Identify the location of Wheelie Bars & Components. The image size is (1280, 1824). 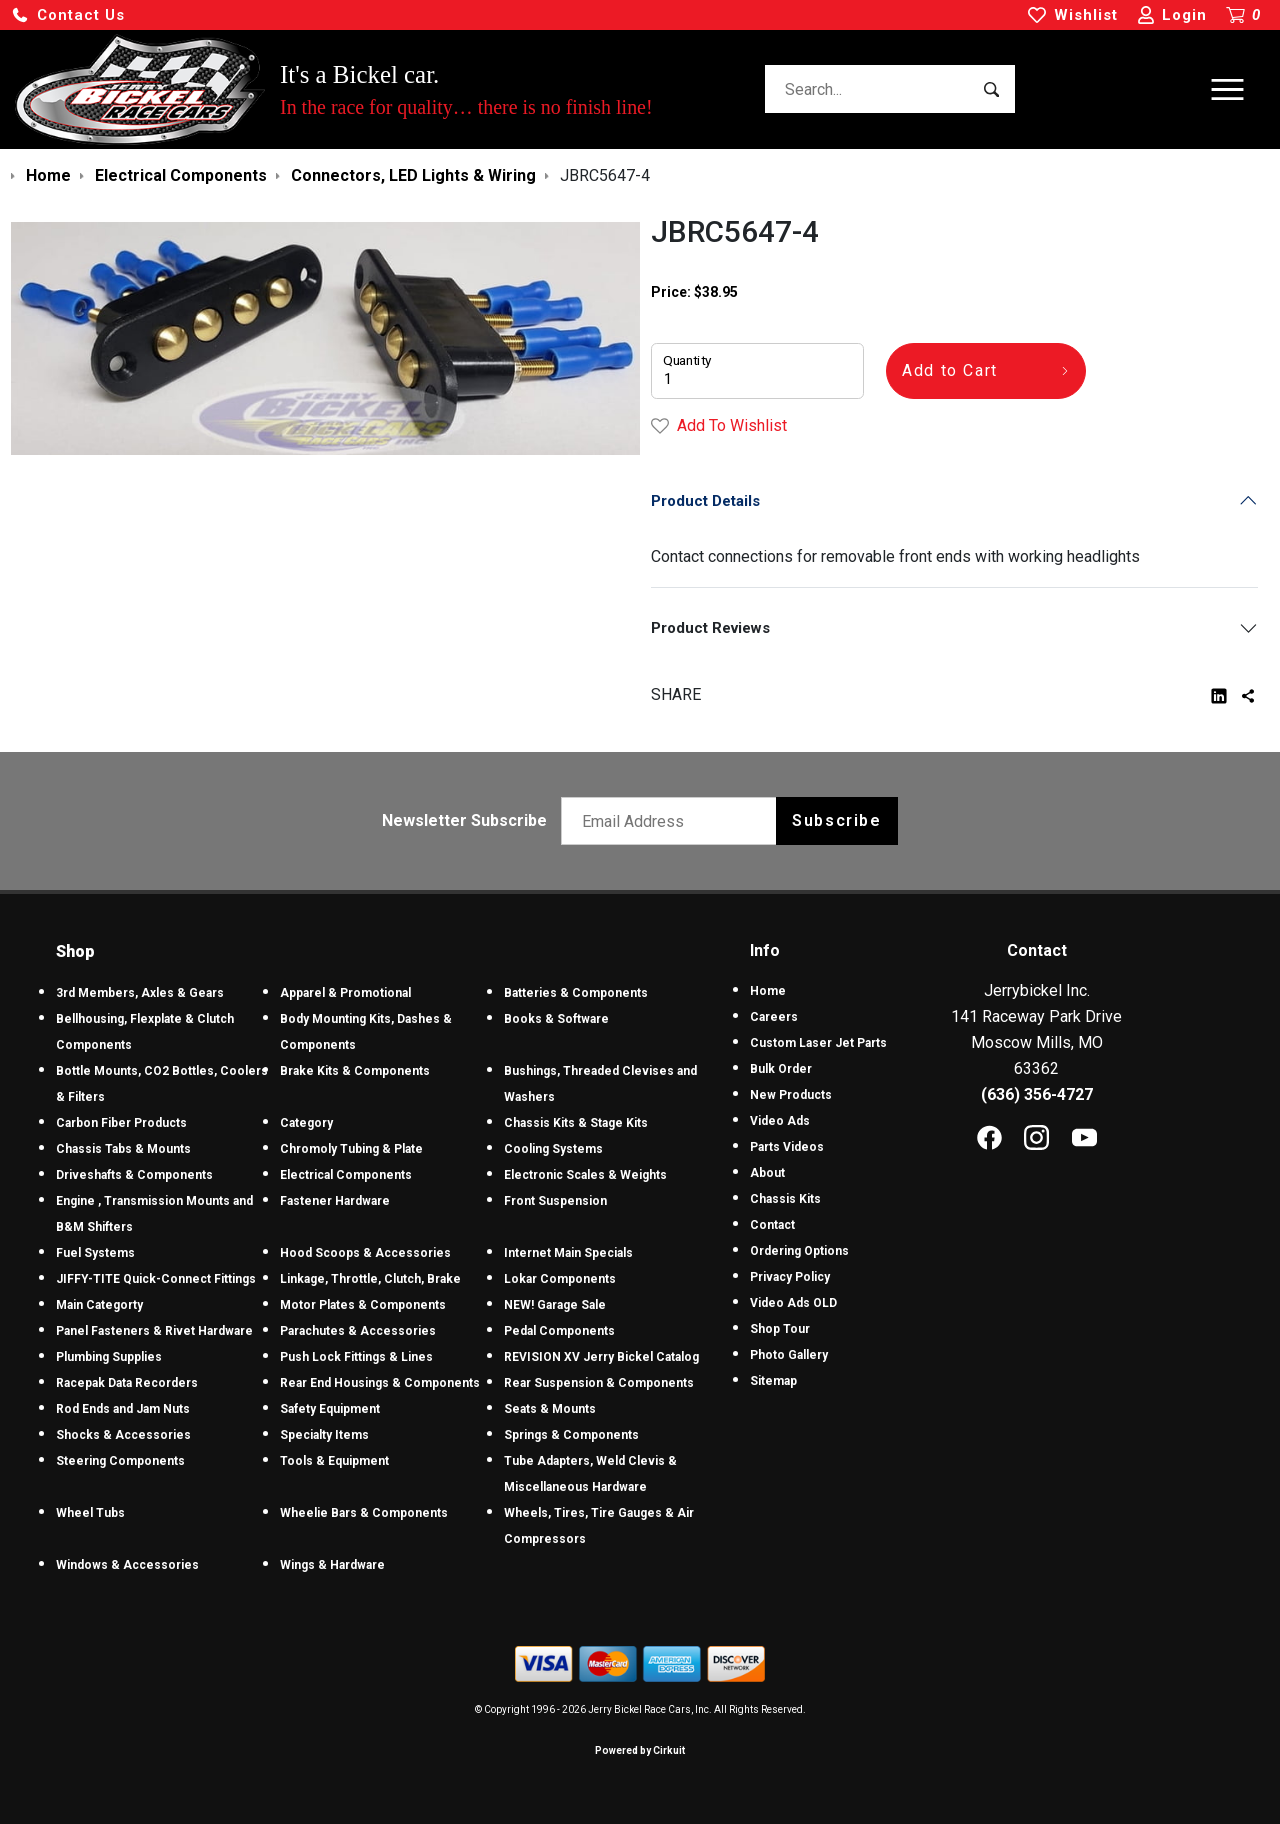
(364, 1513).